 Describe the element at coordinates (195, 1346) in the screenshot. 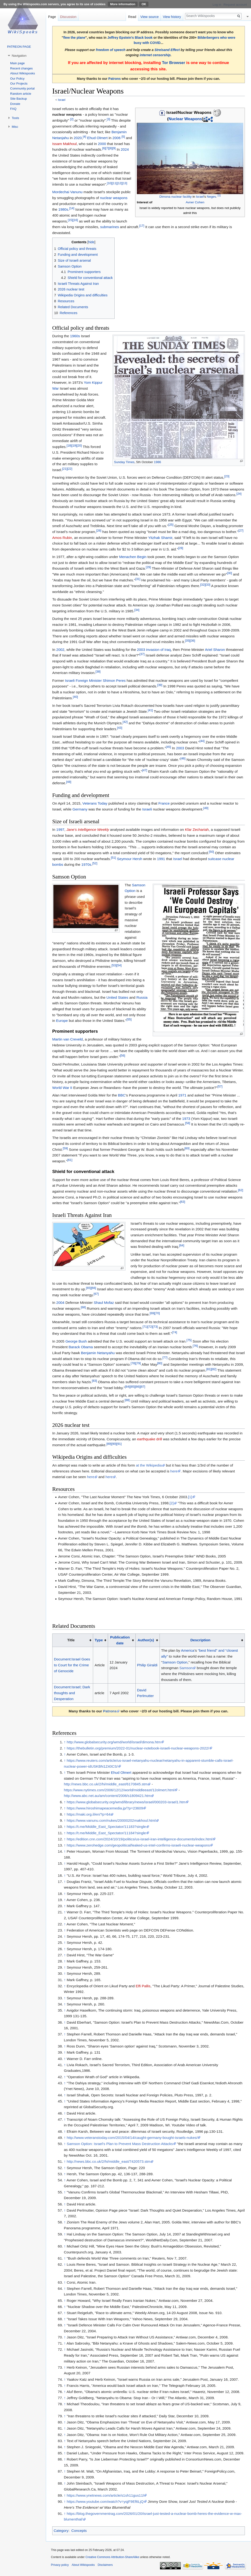

I see `[76]` at that location.